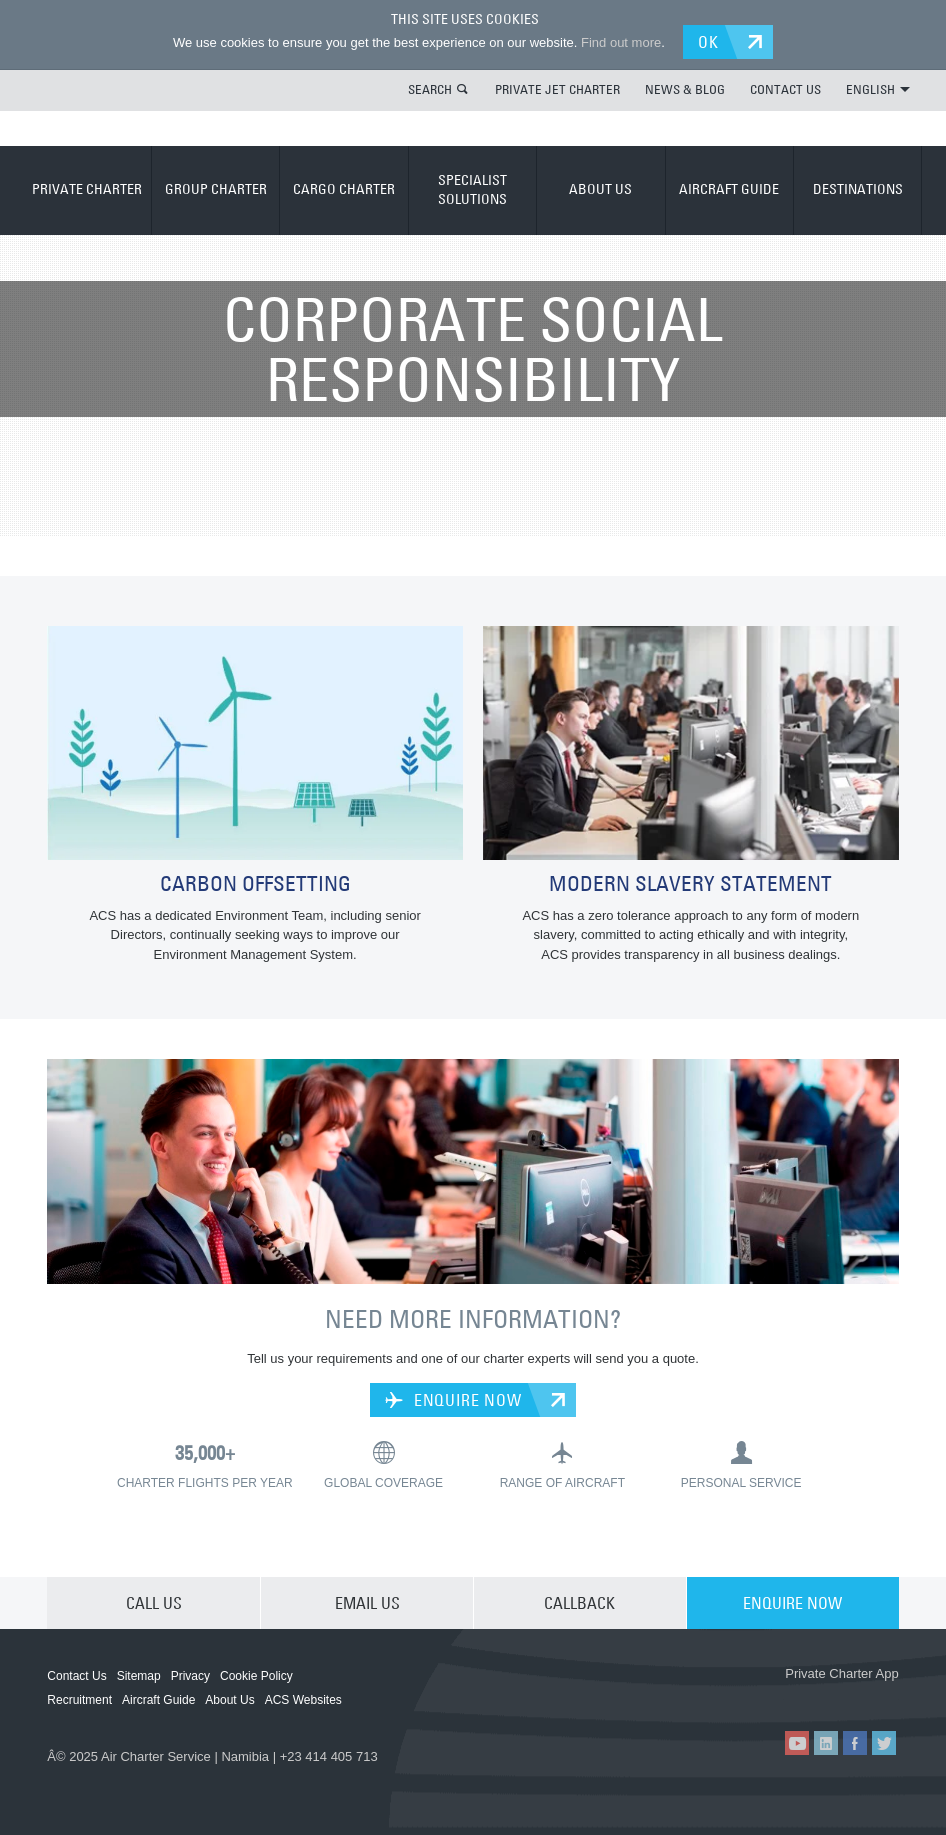 The width and height of the screenshot is (946, 1835). Describe the element at coordinates (579, 1603) in the screenshot. I see `CALLBACK` at that location.